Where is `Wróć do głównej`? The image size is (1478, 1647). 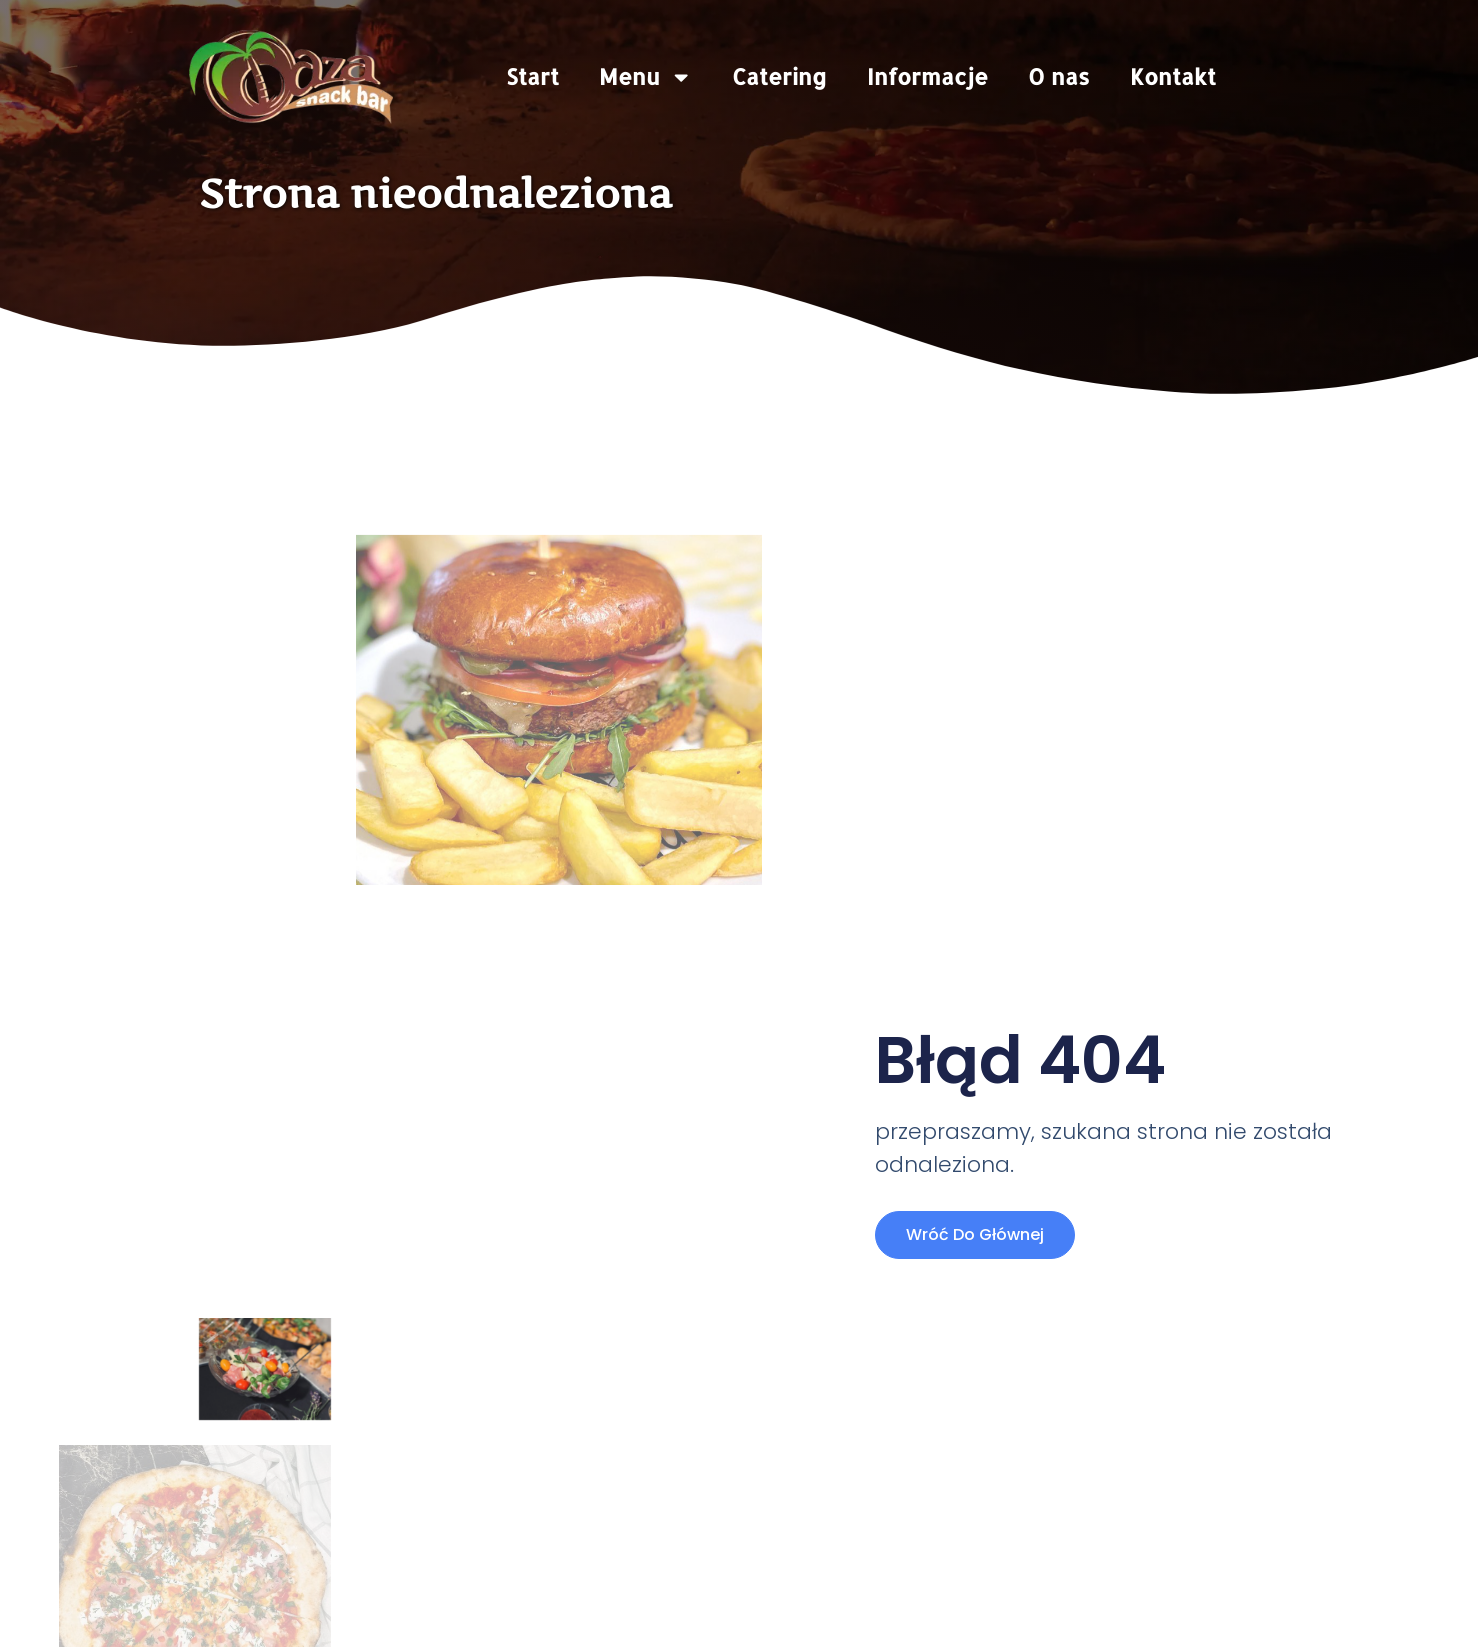
Wróć do głównej is located at coordinates (975, 1234).